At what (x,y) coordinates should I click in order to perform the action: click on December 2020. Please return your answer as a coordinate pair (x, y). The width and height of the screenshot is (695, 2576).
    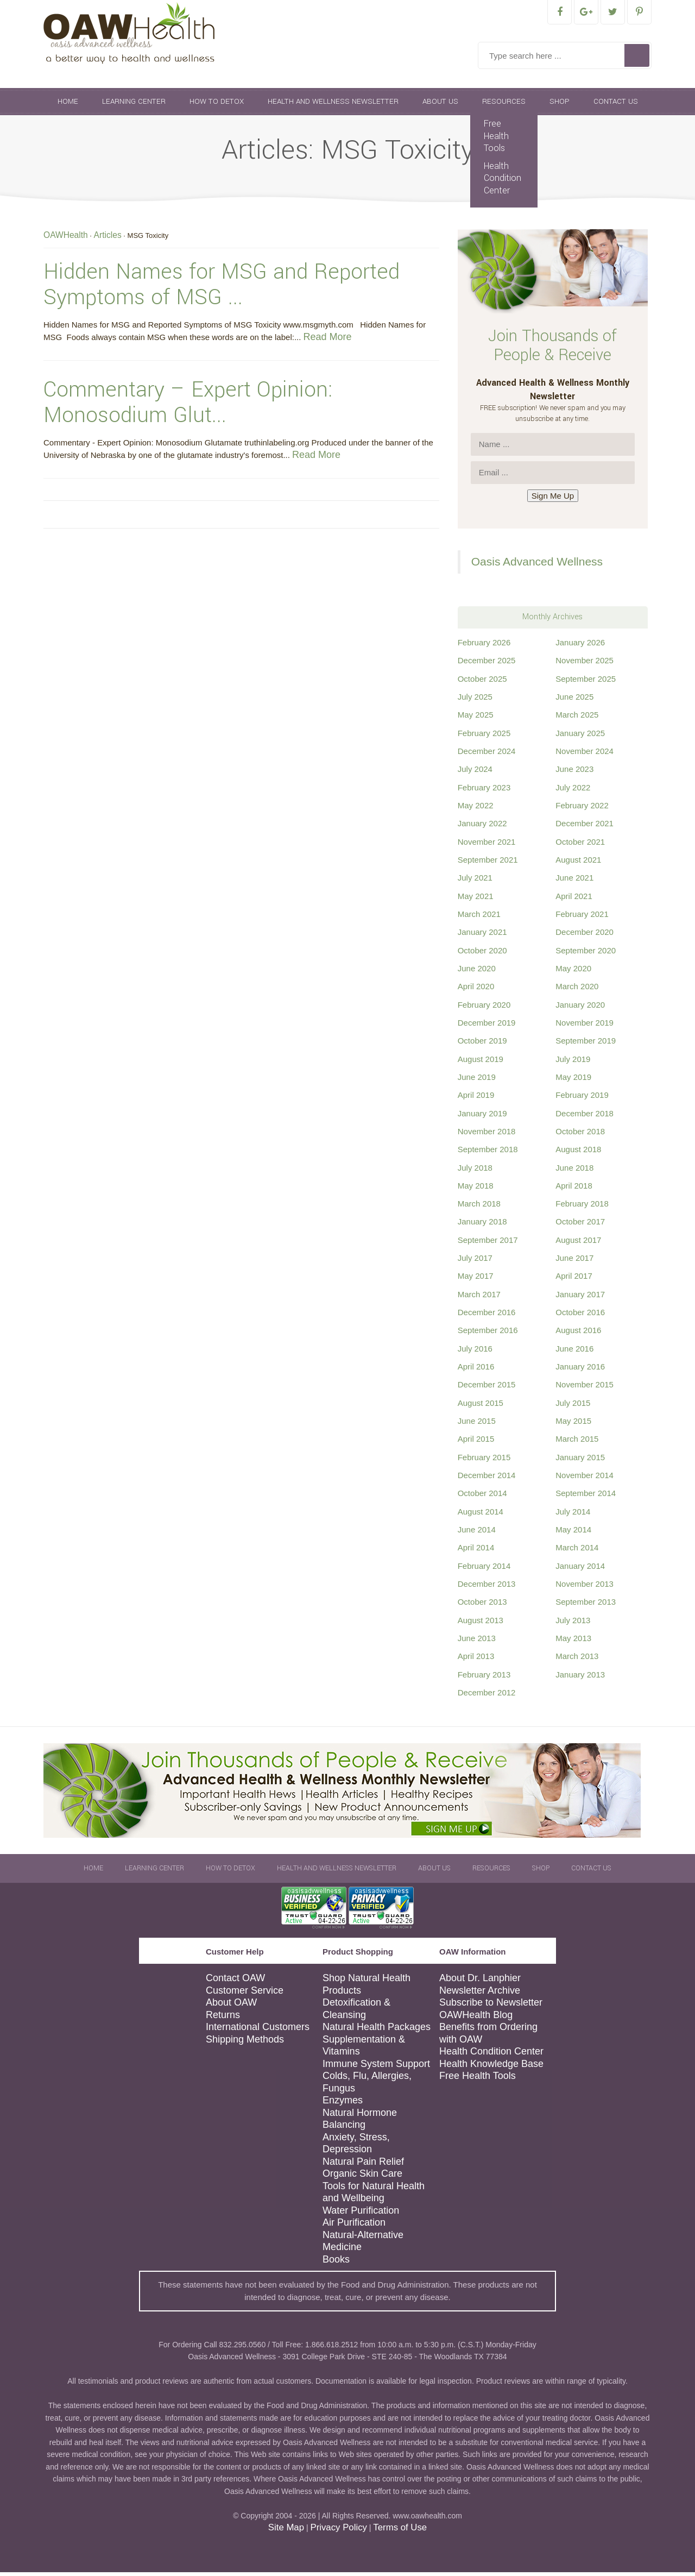
    Looking at the image, I should click on (584, 935).